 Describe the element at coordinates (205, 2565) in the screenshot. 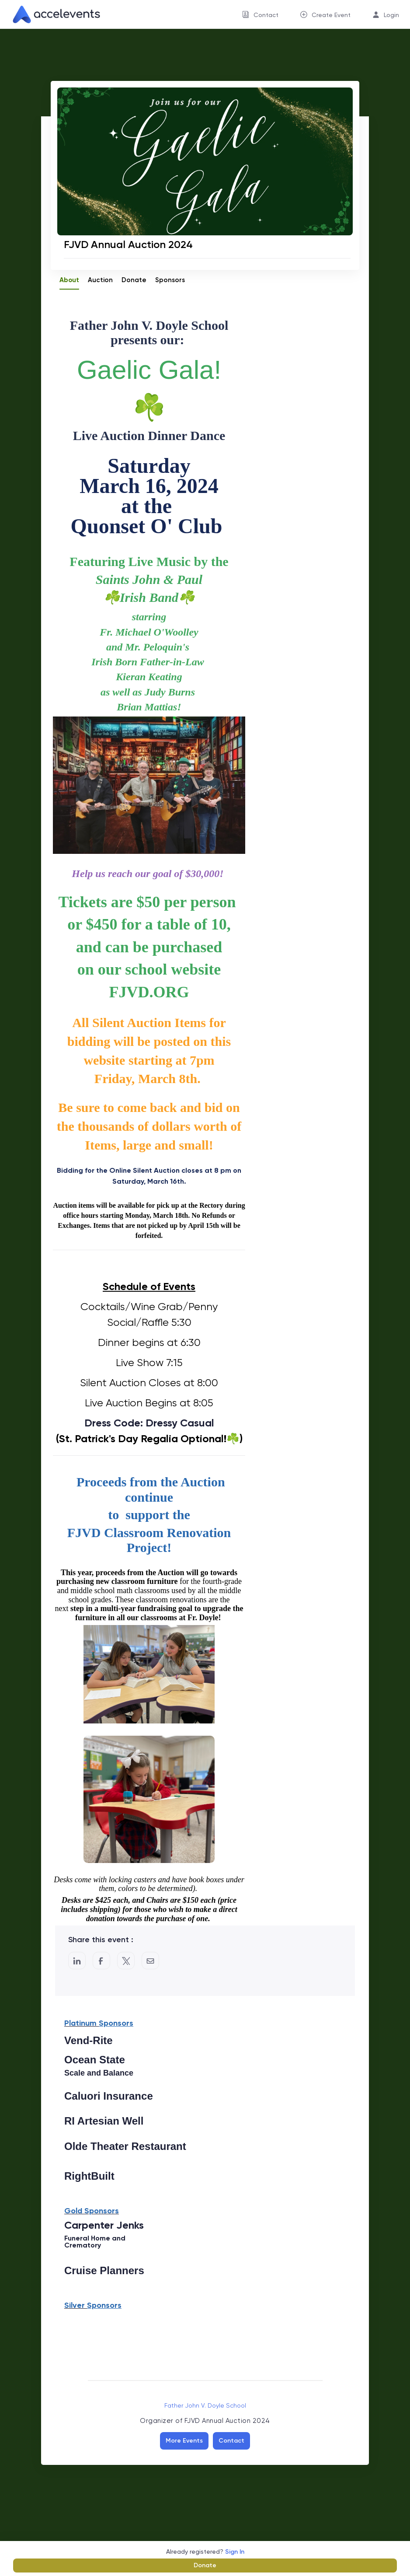

I see `Donate` at that location.